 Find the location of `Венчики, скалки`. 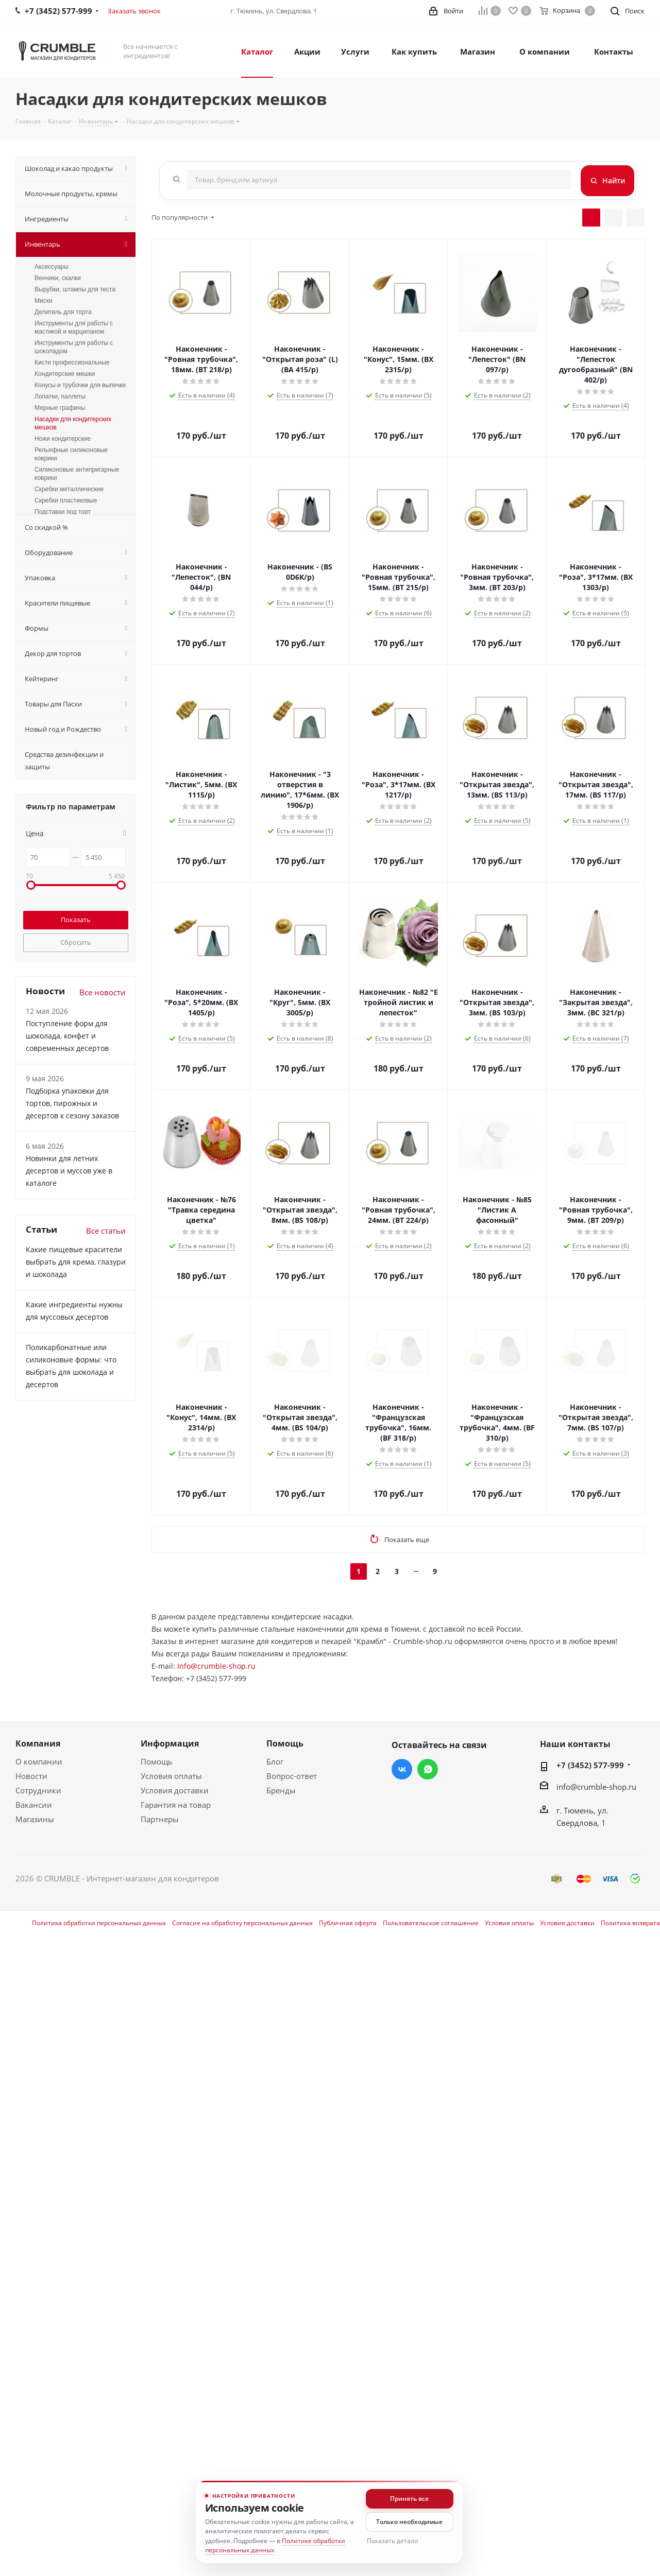

Венчики, скалки is located at coordinates (58, 278).